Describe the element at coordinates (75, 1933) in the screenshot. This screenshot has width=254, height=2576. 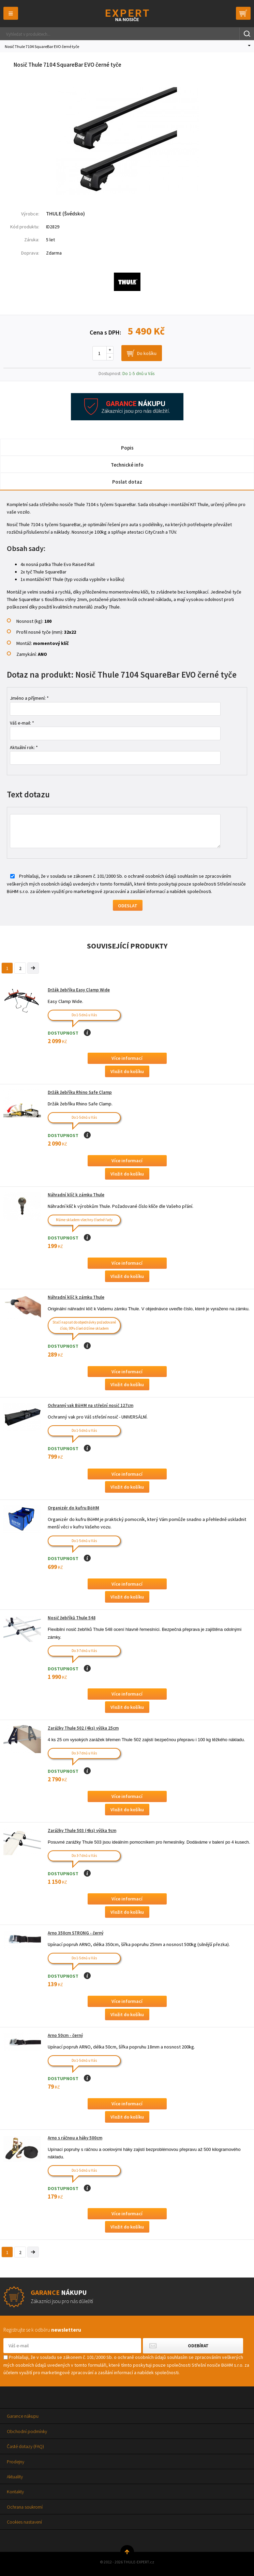
I see `Arno 350cm STRONG - černý` at that location.